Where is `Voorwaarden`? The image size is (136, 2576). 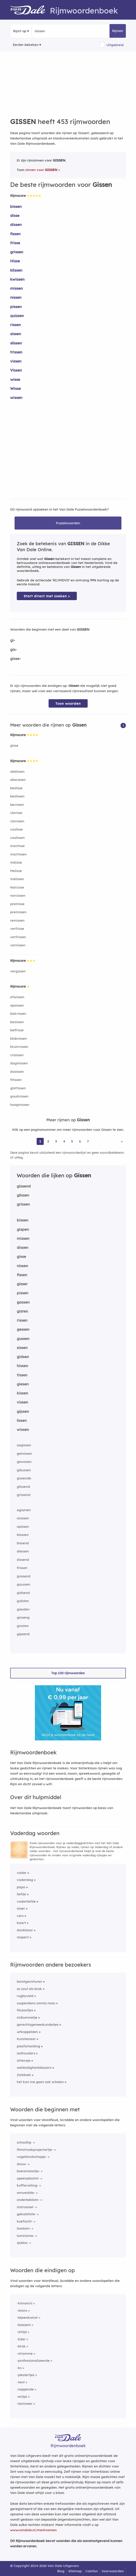 Voorwaarden is located at coordinates (113, 2571).